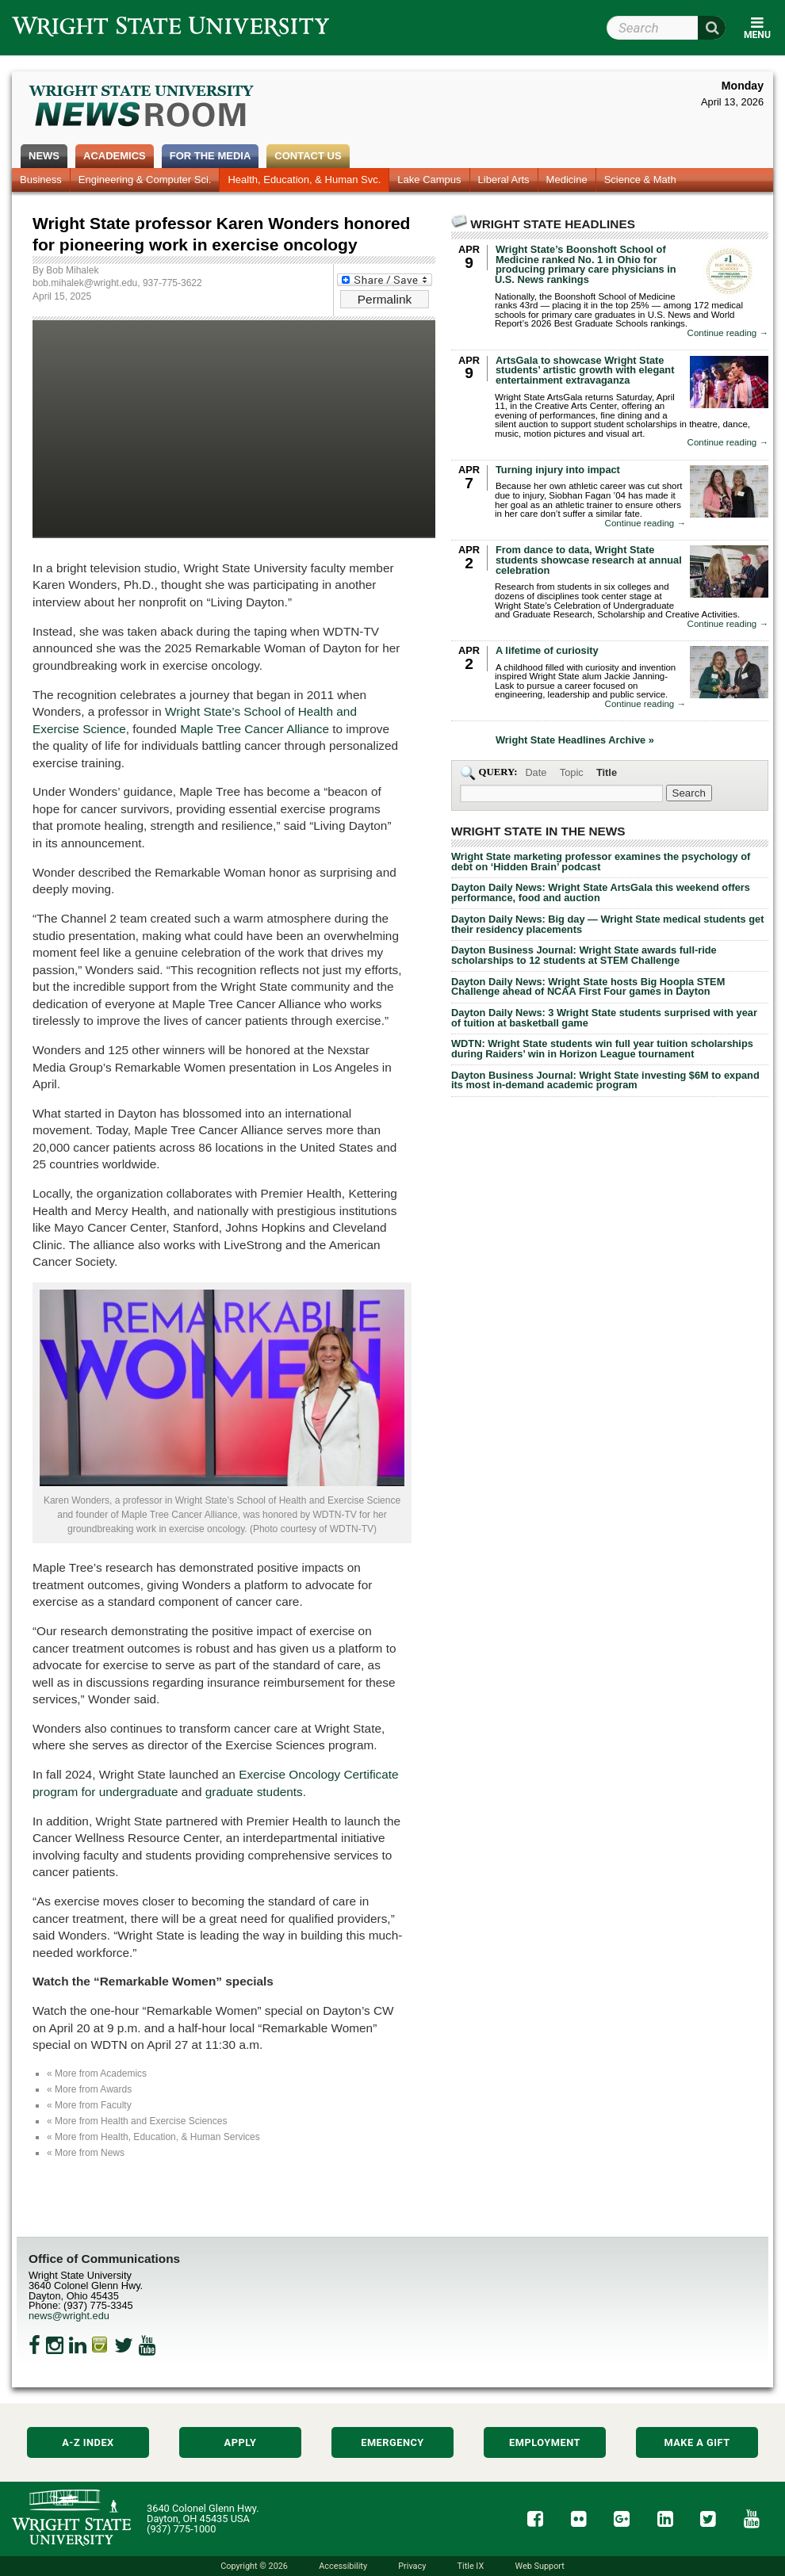  Describe the element at coordinates (72, 270) in the screenshot. I see `Bob Mihalek` at that location.